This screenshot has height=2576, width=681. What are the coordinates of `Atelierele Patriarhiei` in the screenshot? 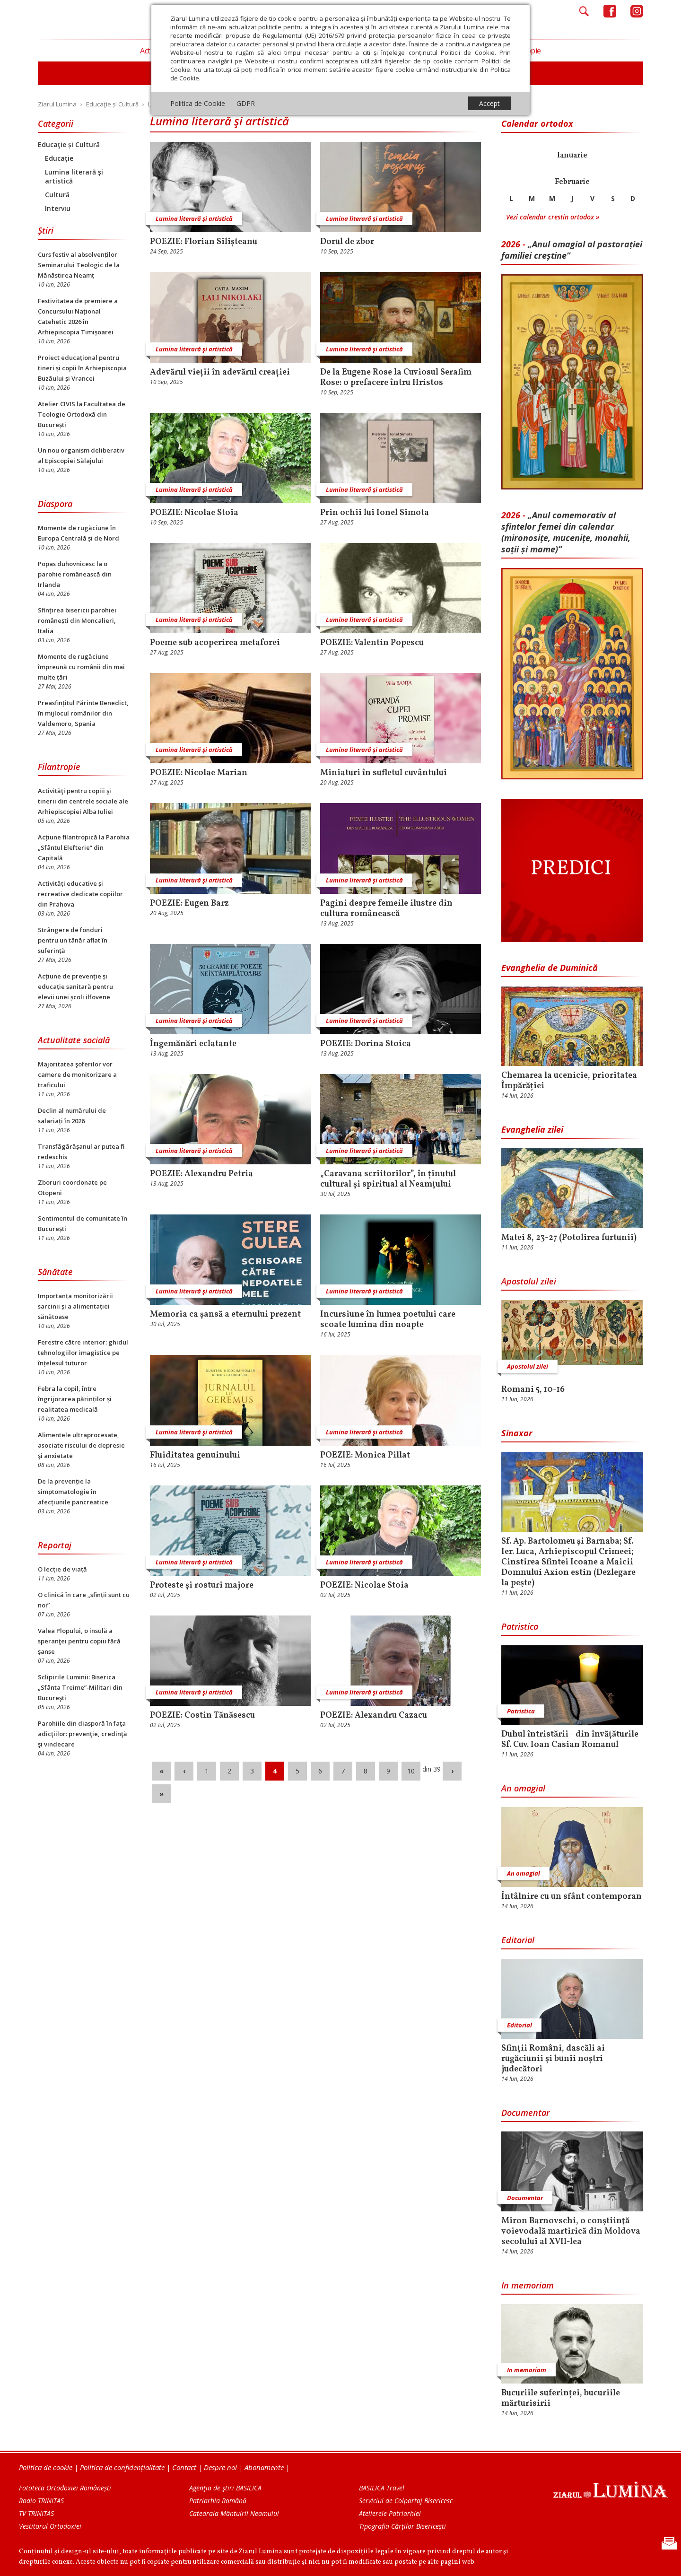 It's located at (390, 2513).